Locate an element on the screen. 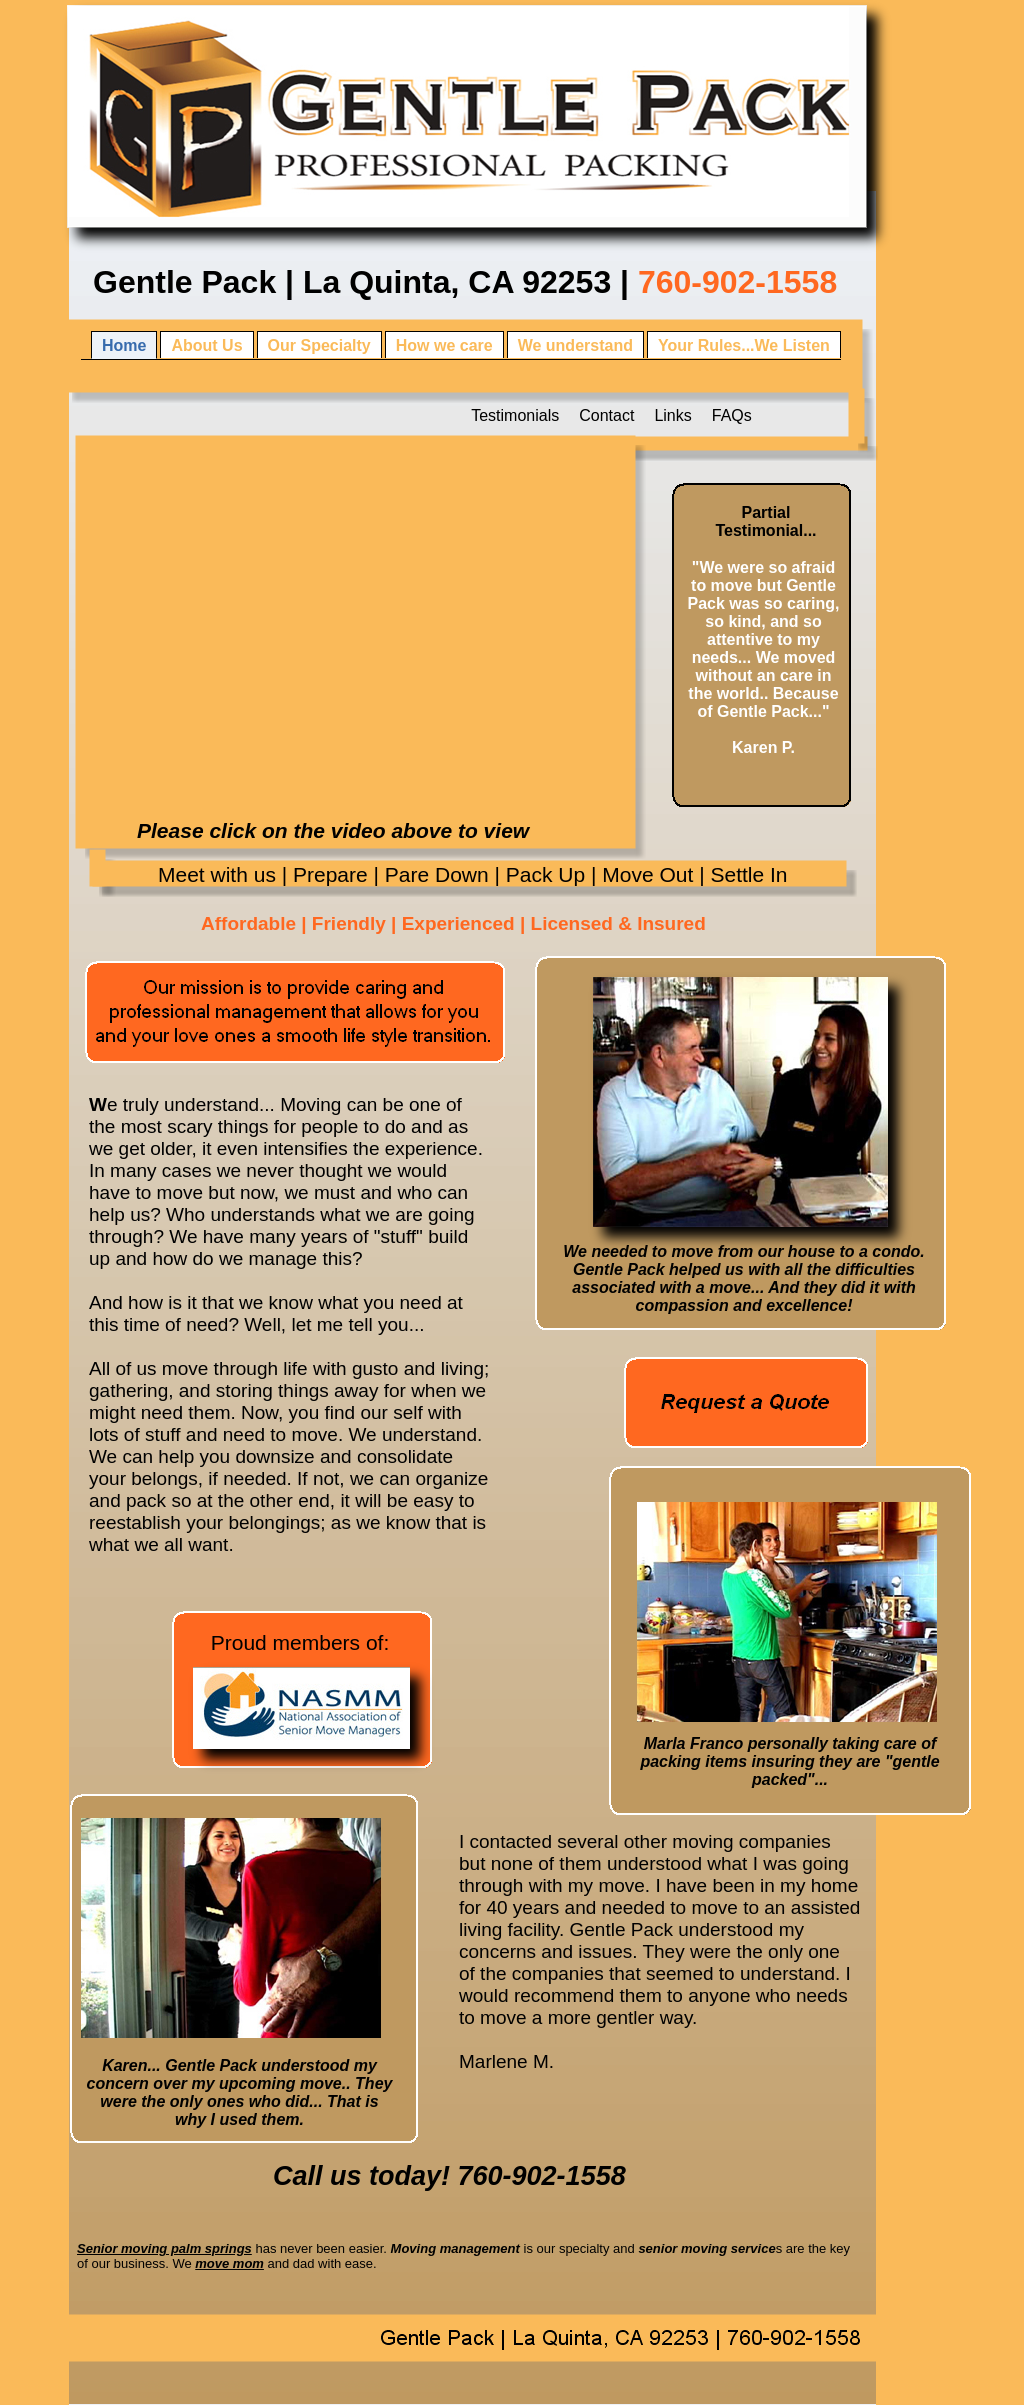 The width and height of the screenshot is (1024, 2405). How we care is located at coordinates (444, 345).